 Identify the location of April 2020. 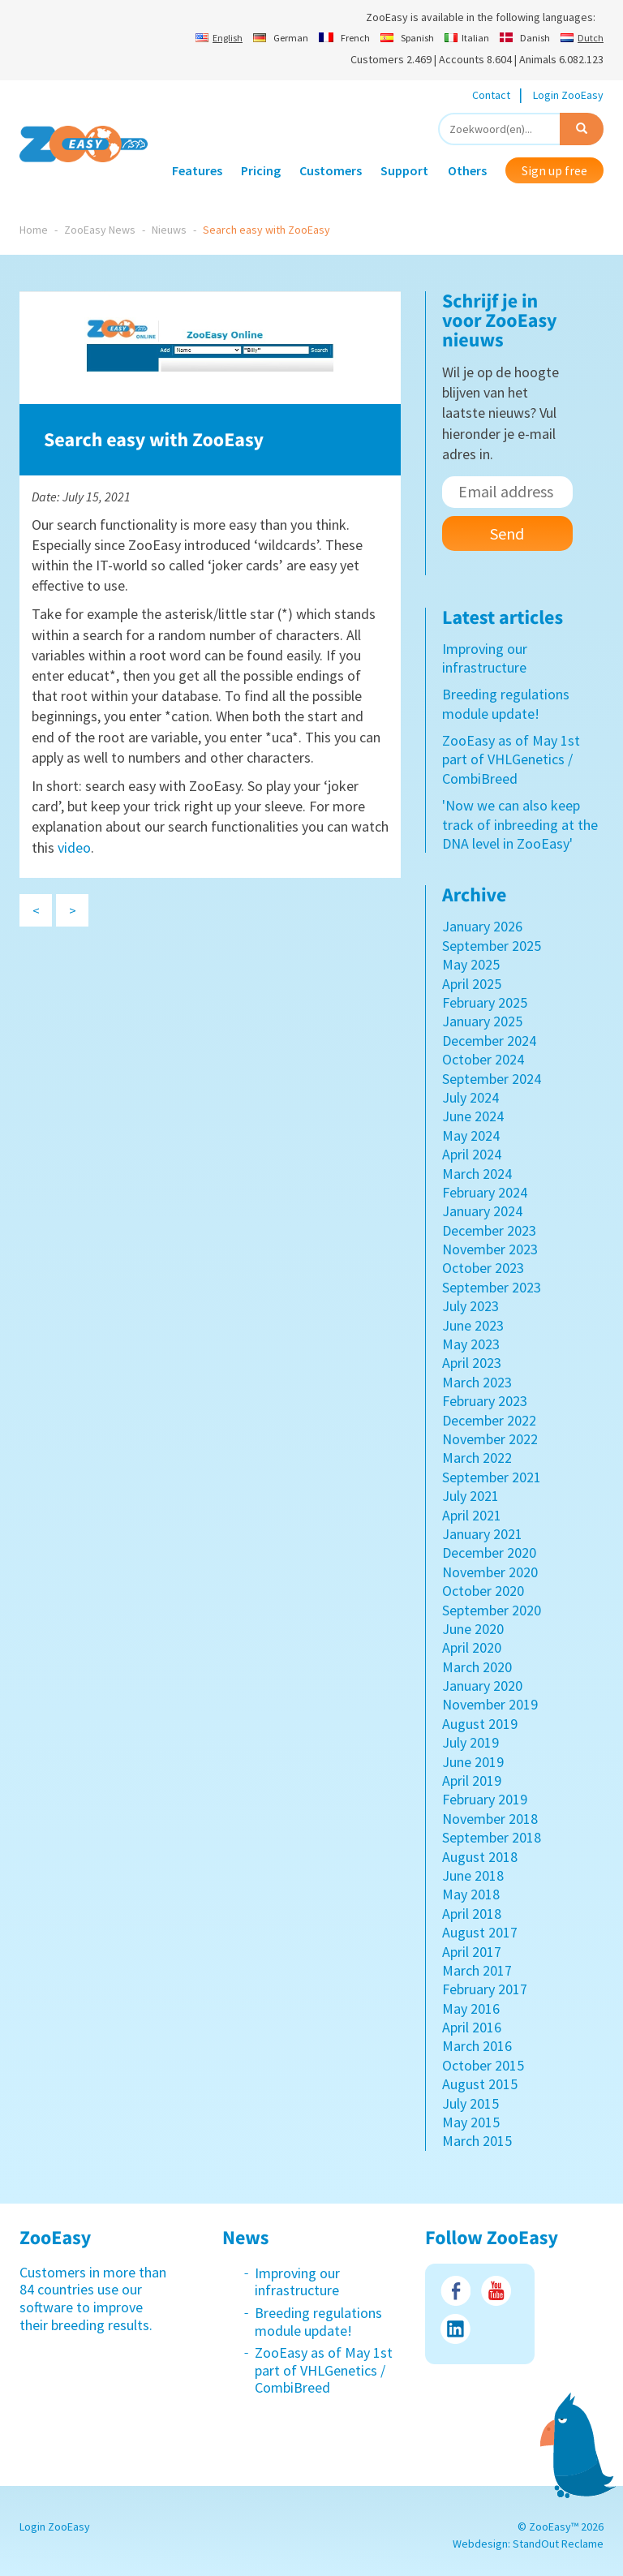
(471, 1647).